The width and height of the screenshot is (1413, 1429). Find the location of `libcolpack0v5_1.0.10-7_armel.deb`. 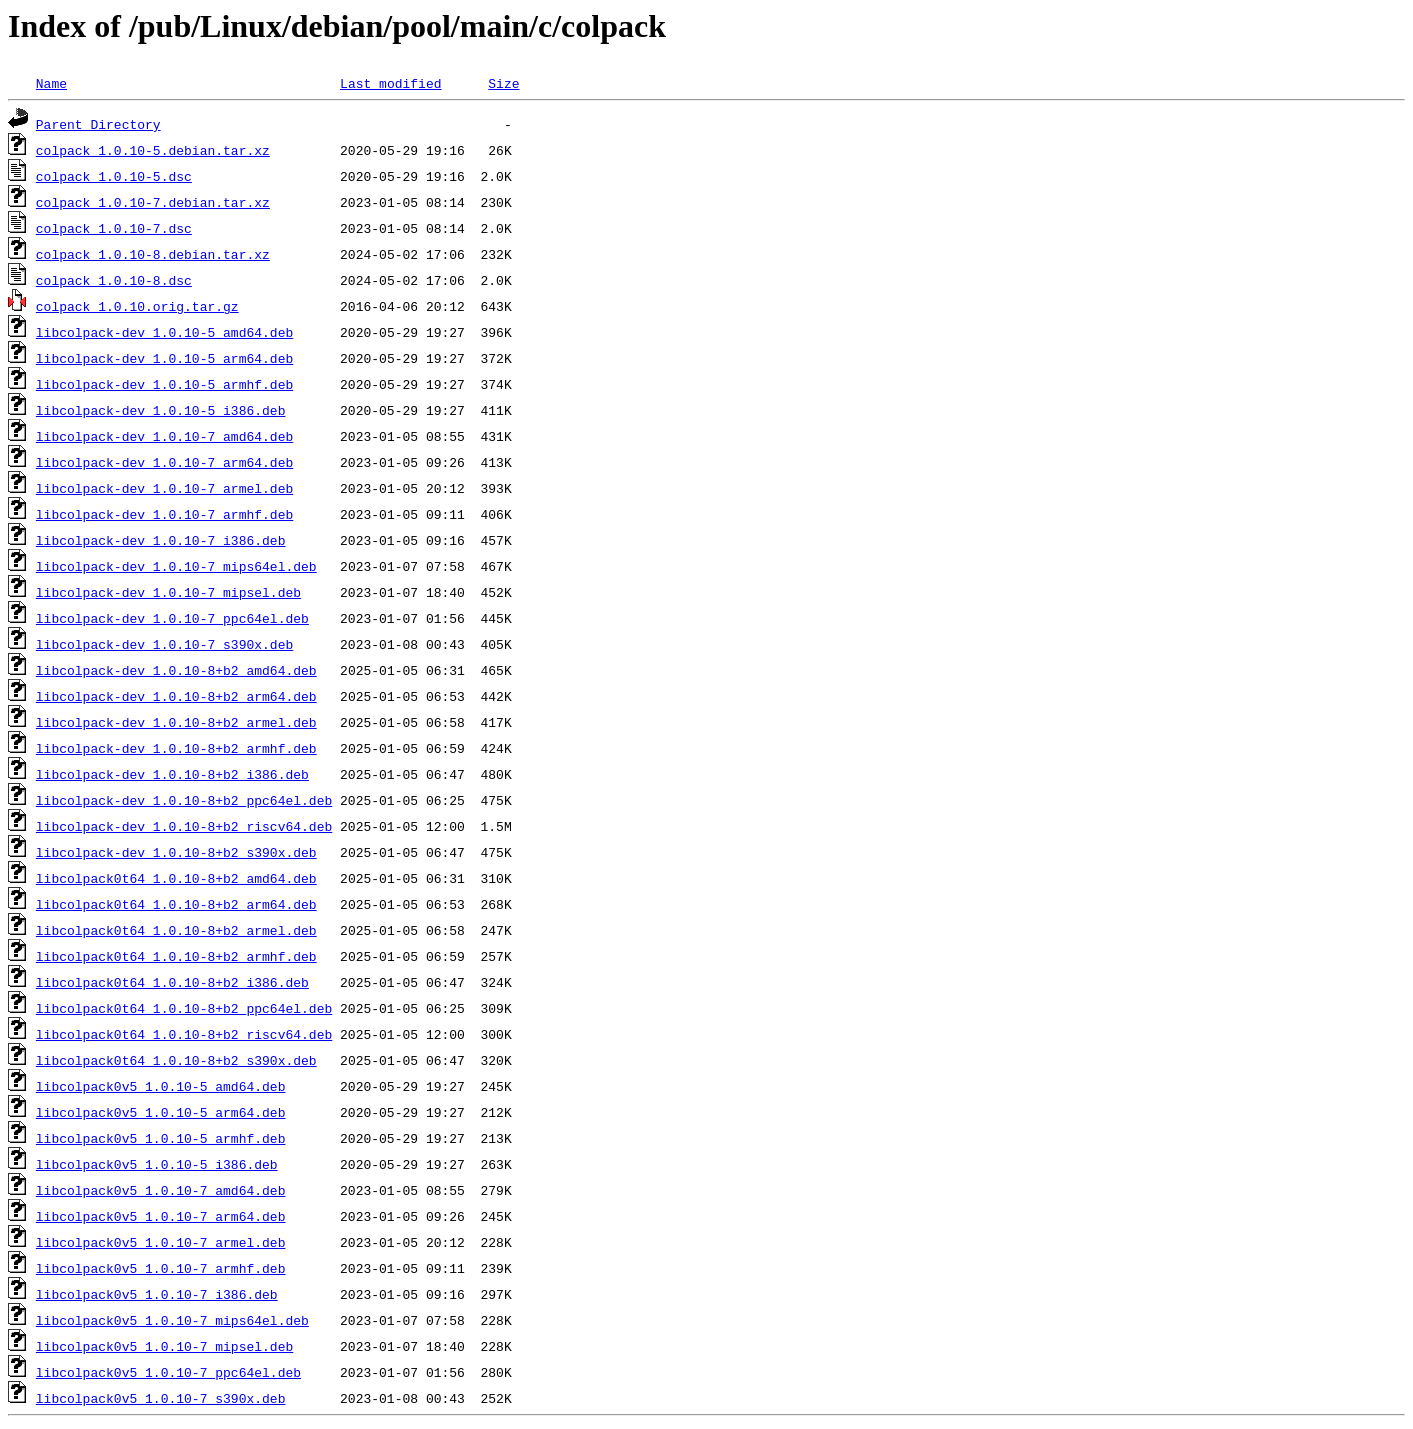

libcolpack0v5_1.0.10-7_armel.deb is located at coordinates (161, 1242).